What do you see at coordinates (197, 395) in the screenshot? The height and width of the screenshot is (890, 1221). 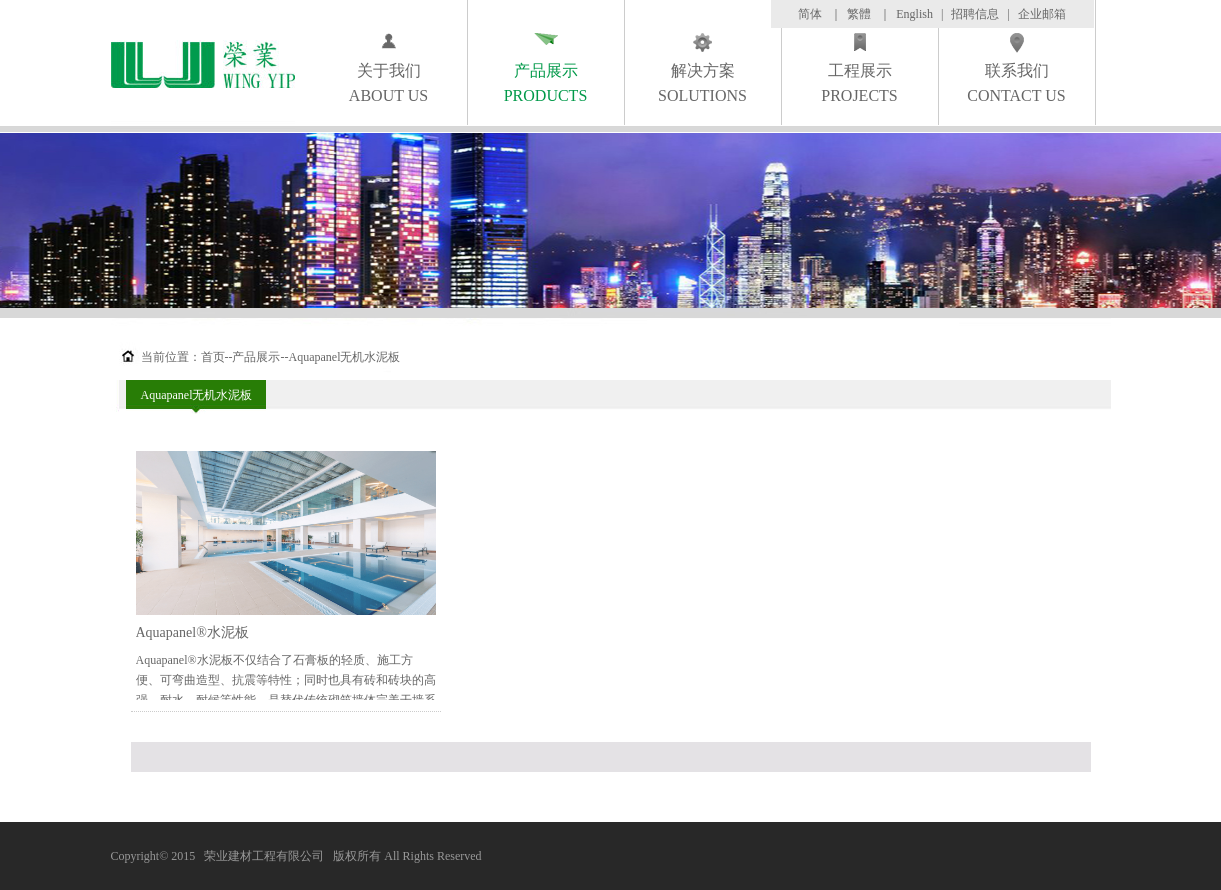 I see `Aquapanel无机水泥板` at bounding box center [197, 395].